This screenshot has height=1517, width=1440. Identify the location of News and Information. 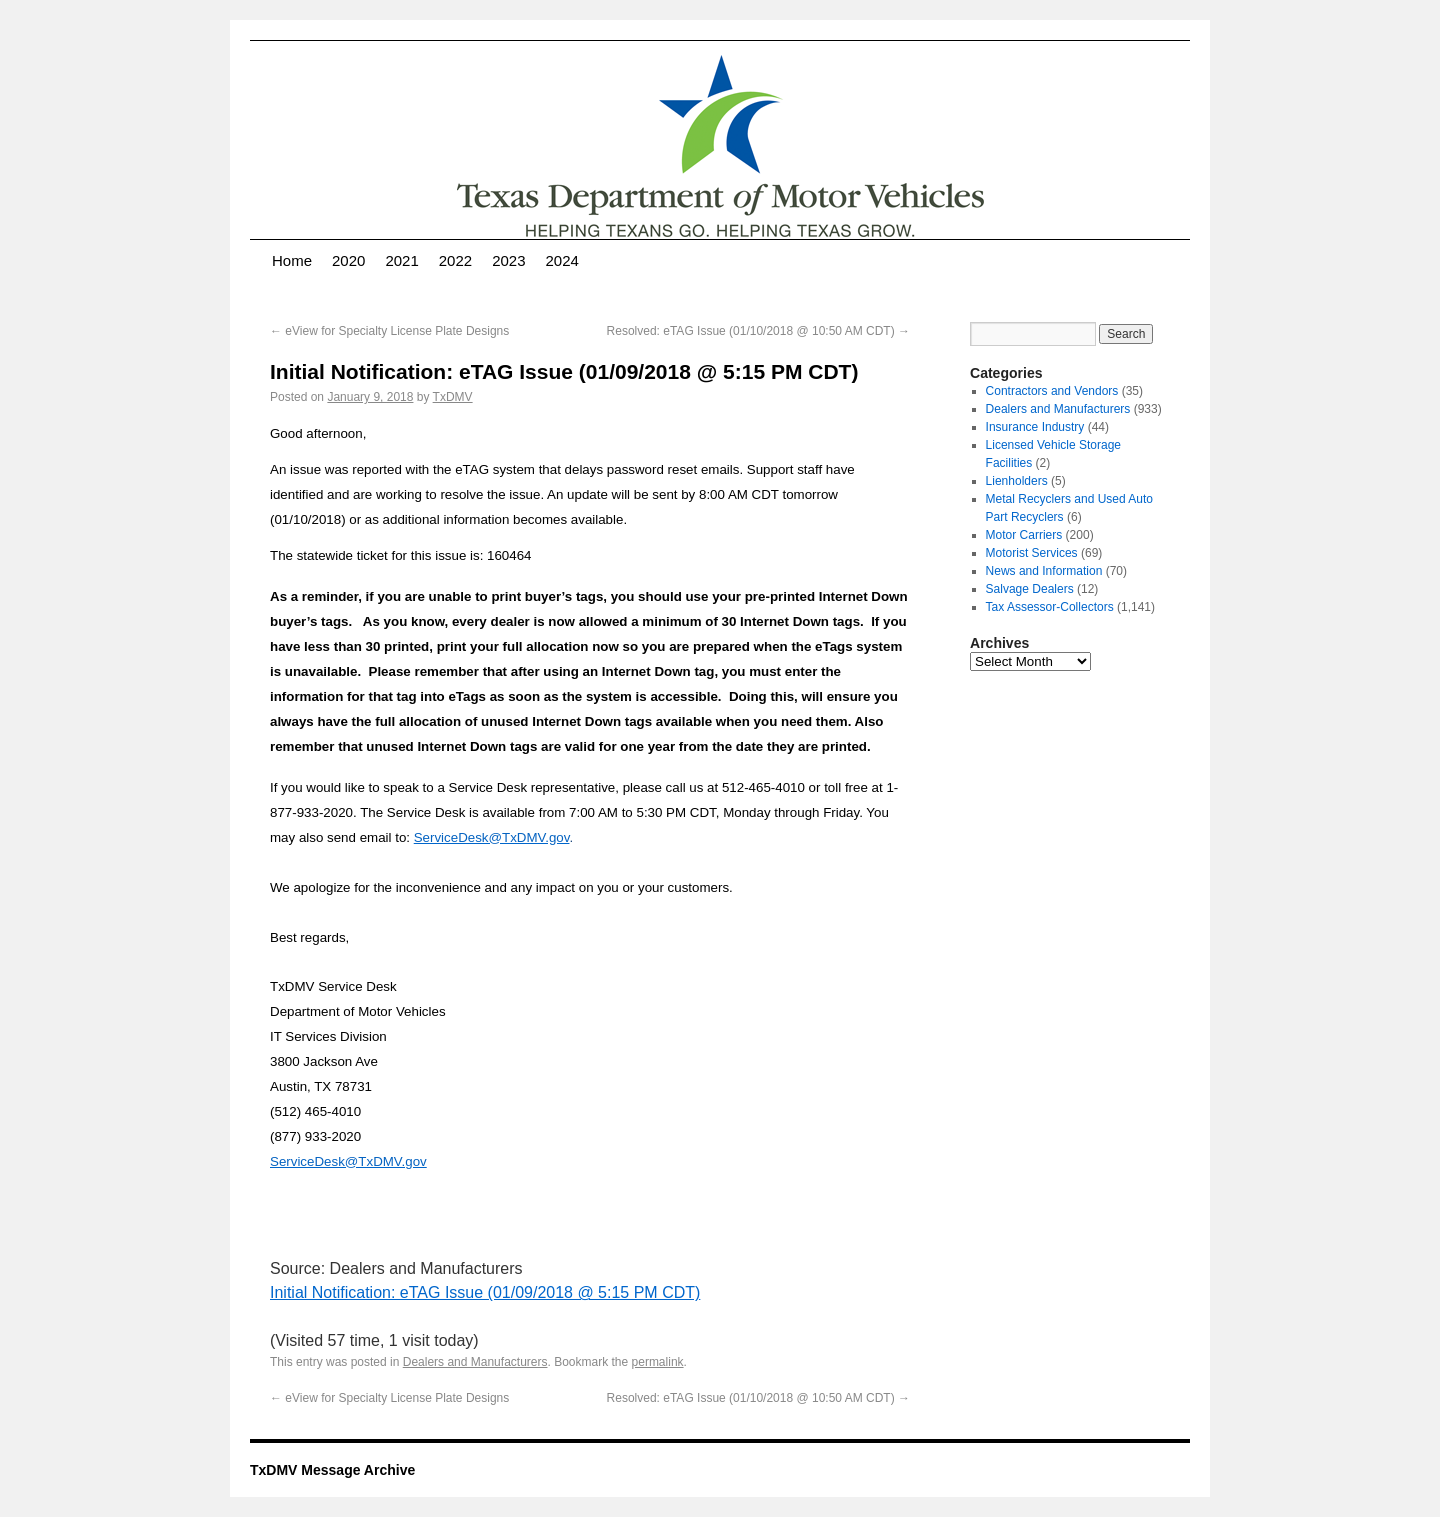
(1044, 571).